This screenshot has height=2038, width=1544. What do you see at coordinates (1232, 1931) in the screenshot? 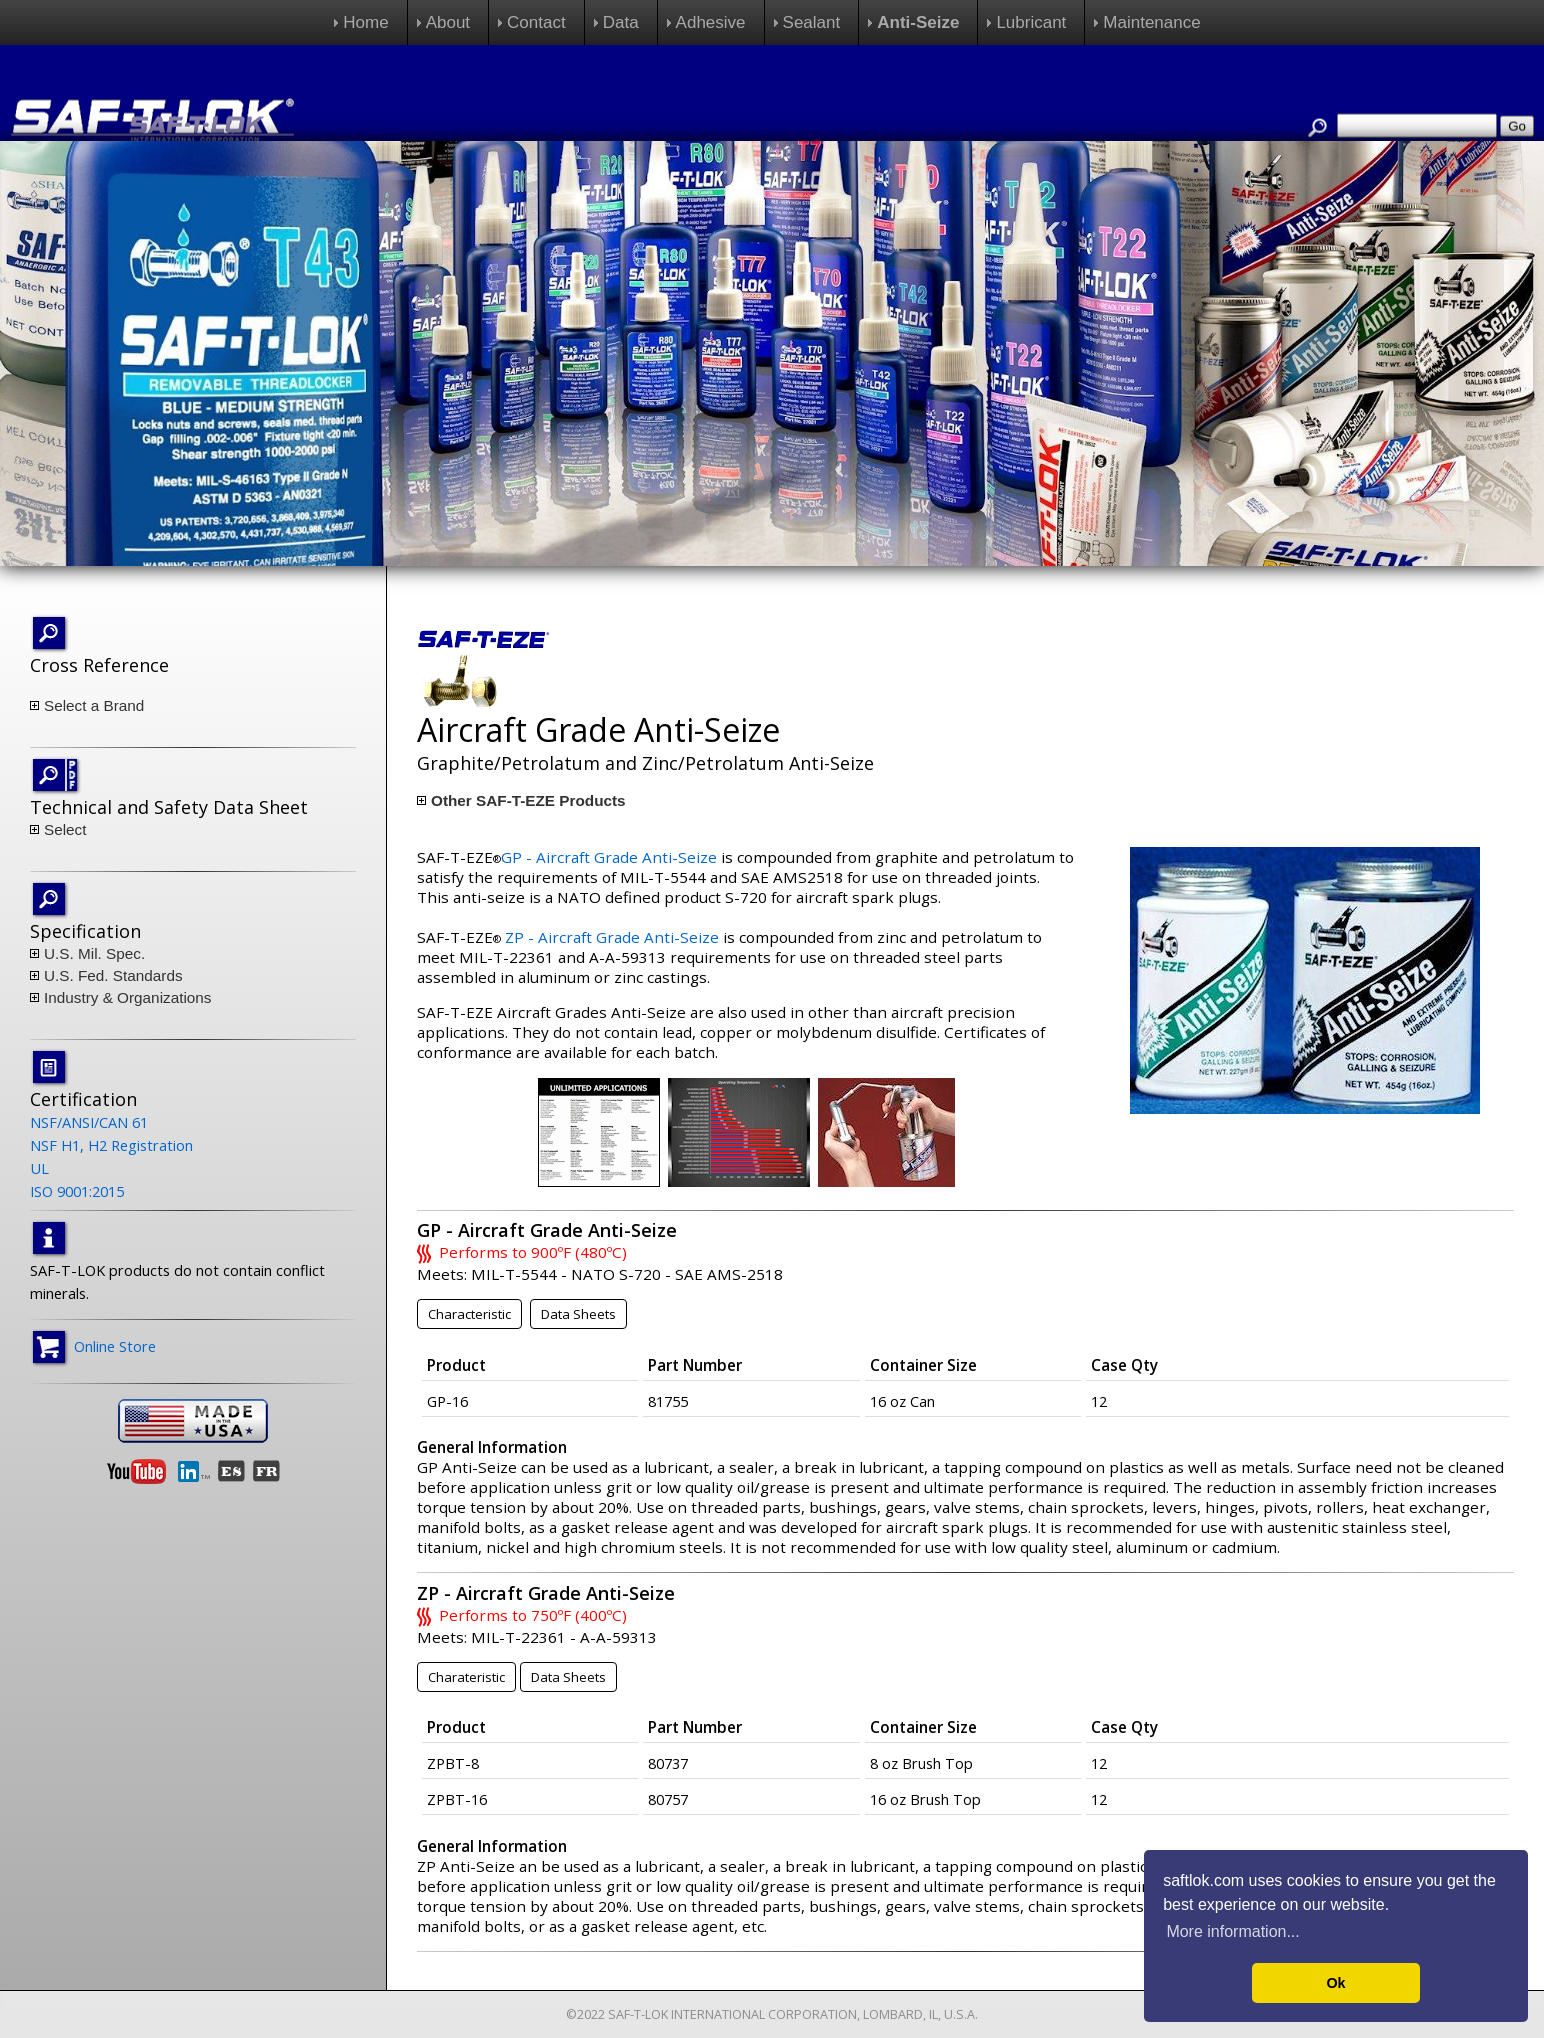
I see `More information... [button]` at bounding box center [1232, 1931].